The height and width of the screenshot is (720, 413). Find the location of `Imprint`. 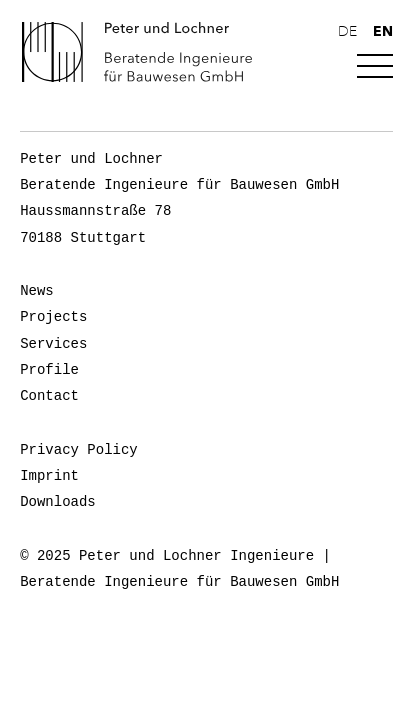

Imprint is located at coordinates (49, 476).